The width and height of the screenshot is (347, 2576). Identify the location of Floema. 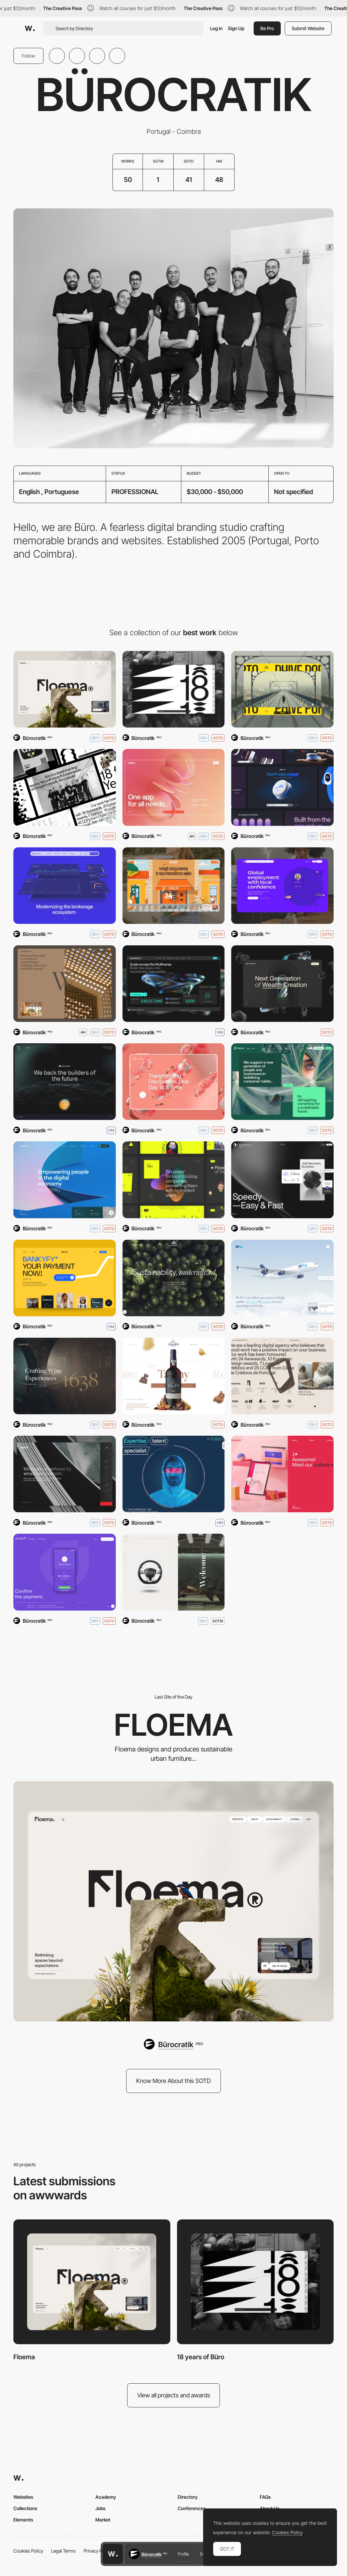
(24, 2357).